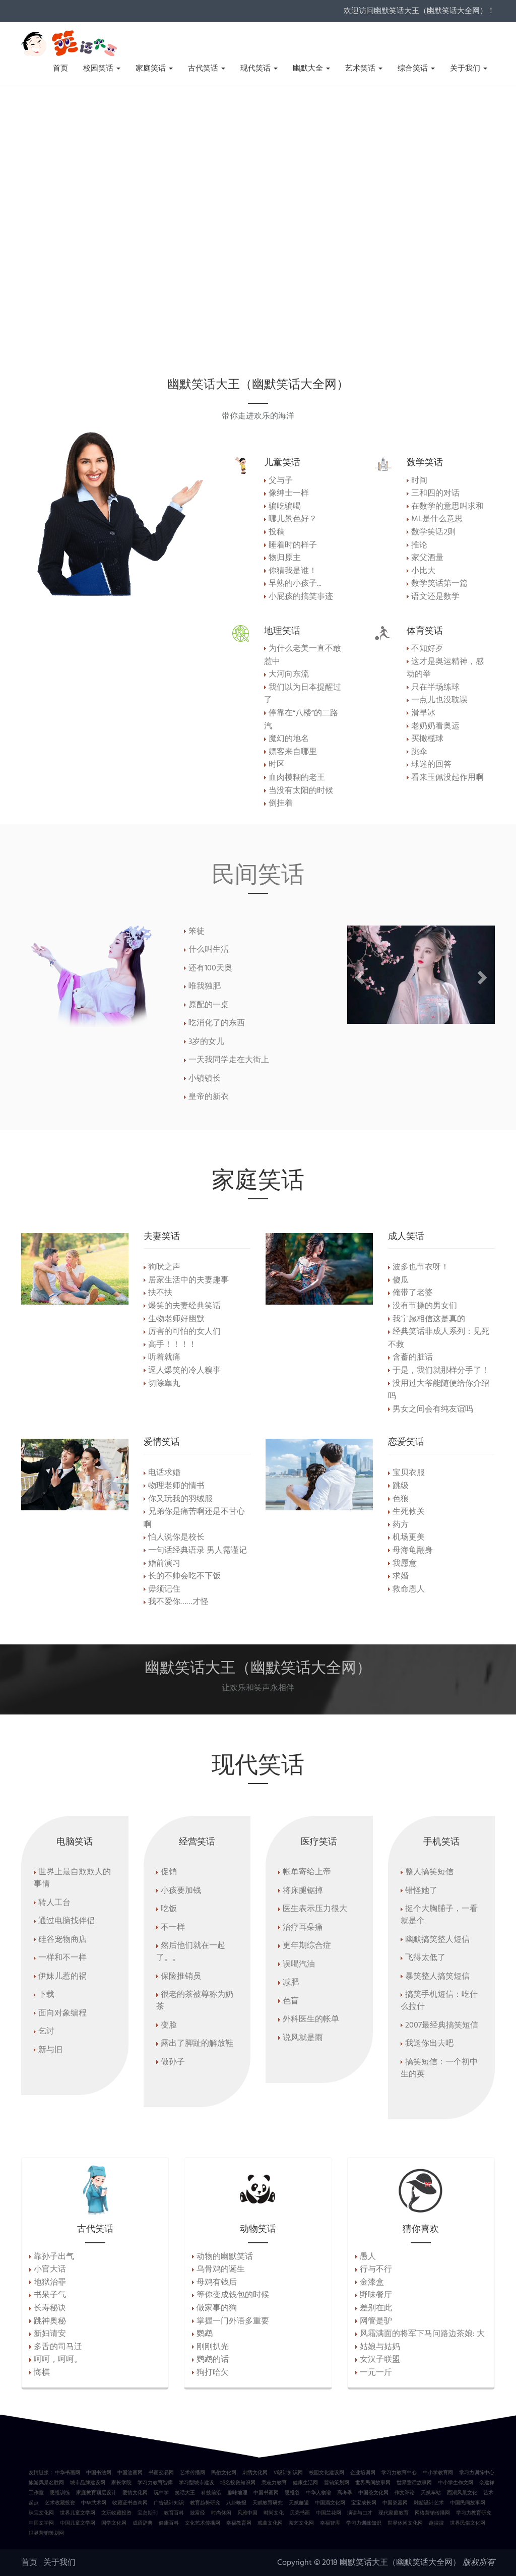 The width and height of the screenshot is (516, 2576). I want to click on 小官大话, so click(50, 2269).